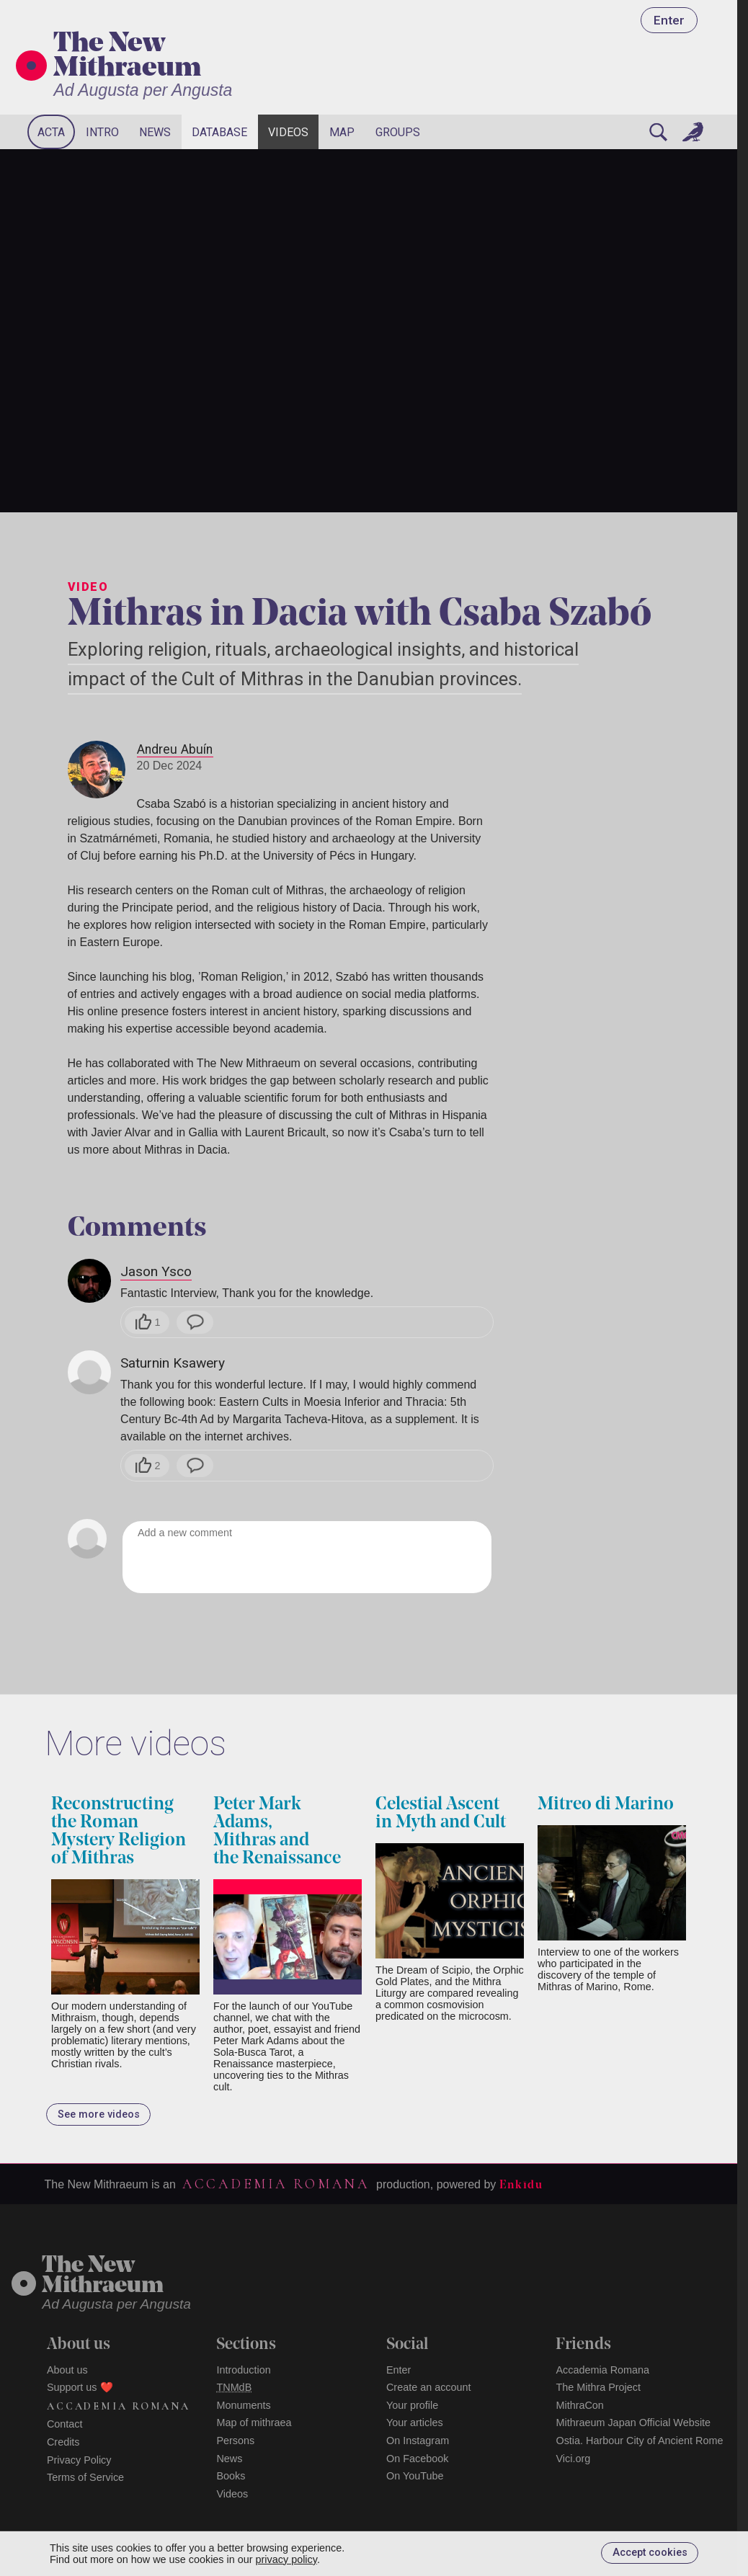 The height and width of the screenshot is (2576, 748). Describe the element at coordinates (598, 2387) in the screenshot. I see `The Mithra Project` at that location.